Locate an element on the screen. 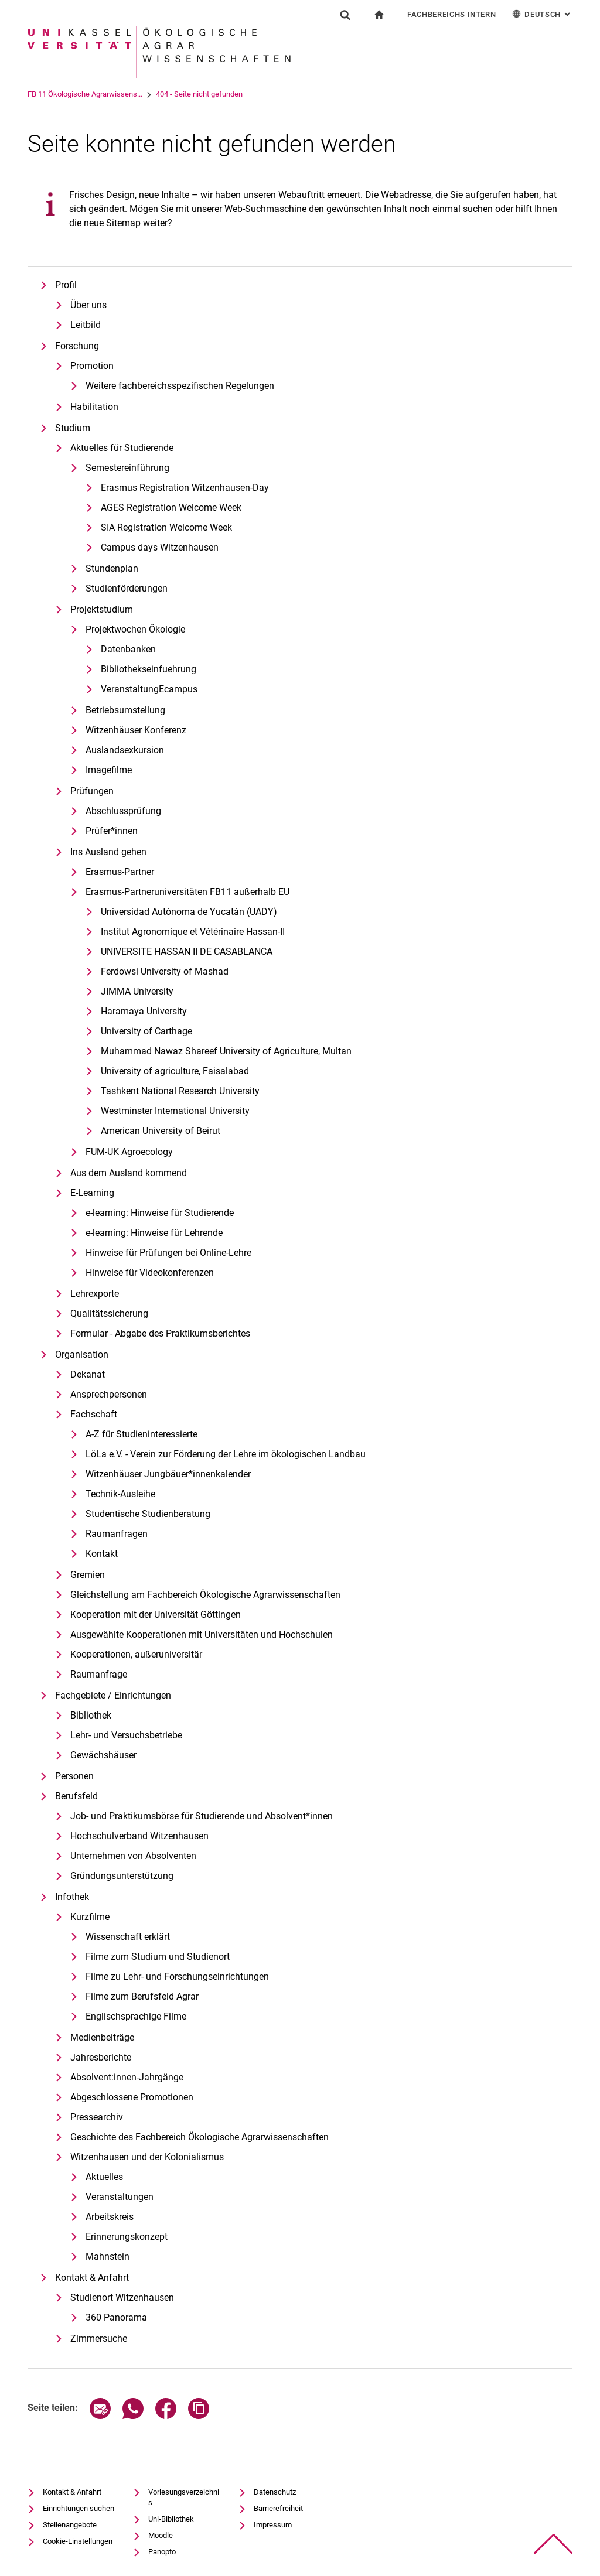 Image resolution: width=600 pixels, height=2576 pixels. Stellenangebote is located at coordinates (70, 2524).